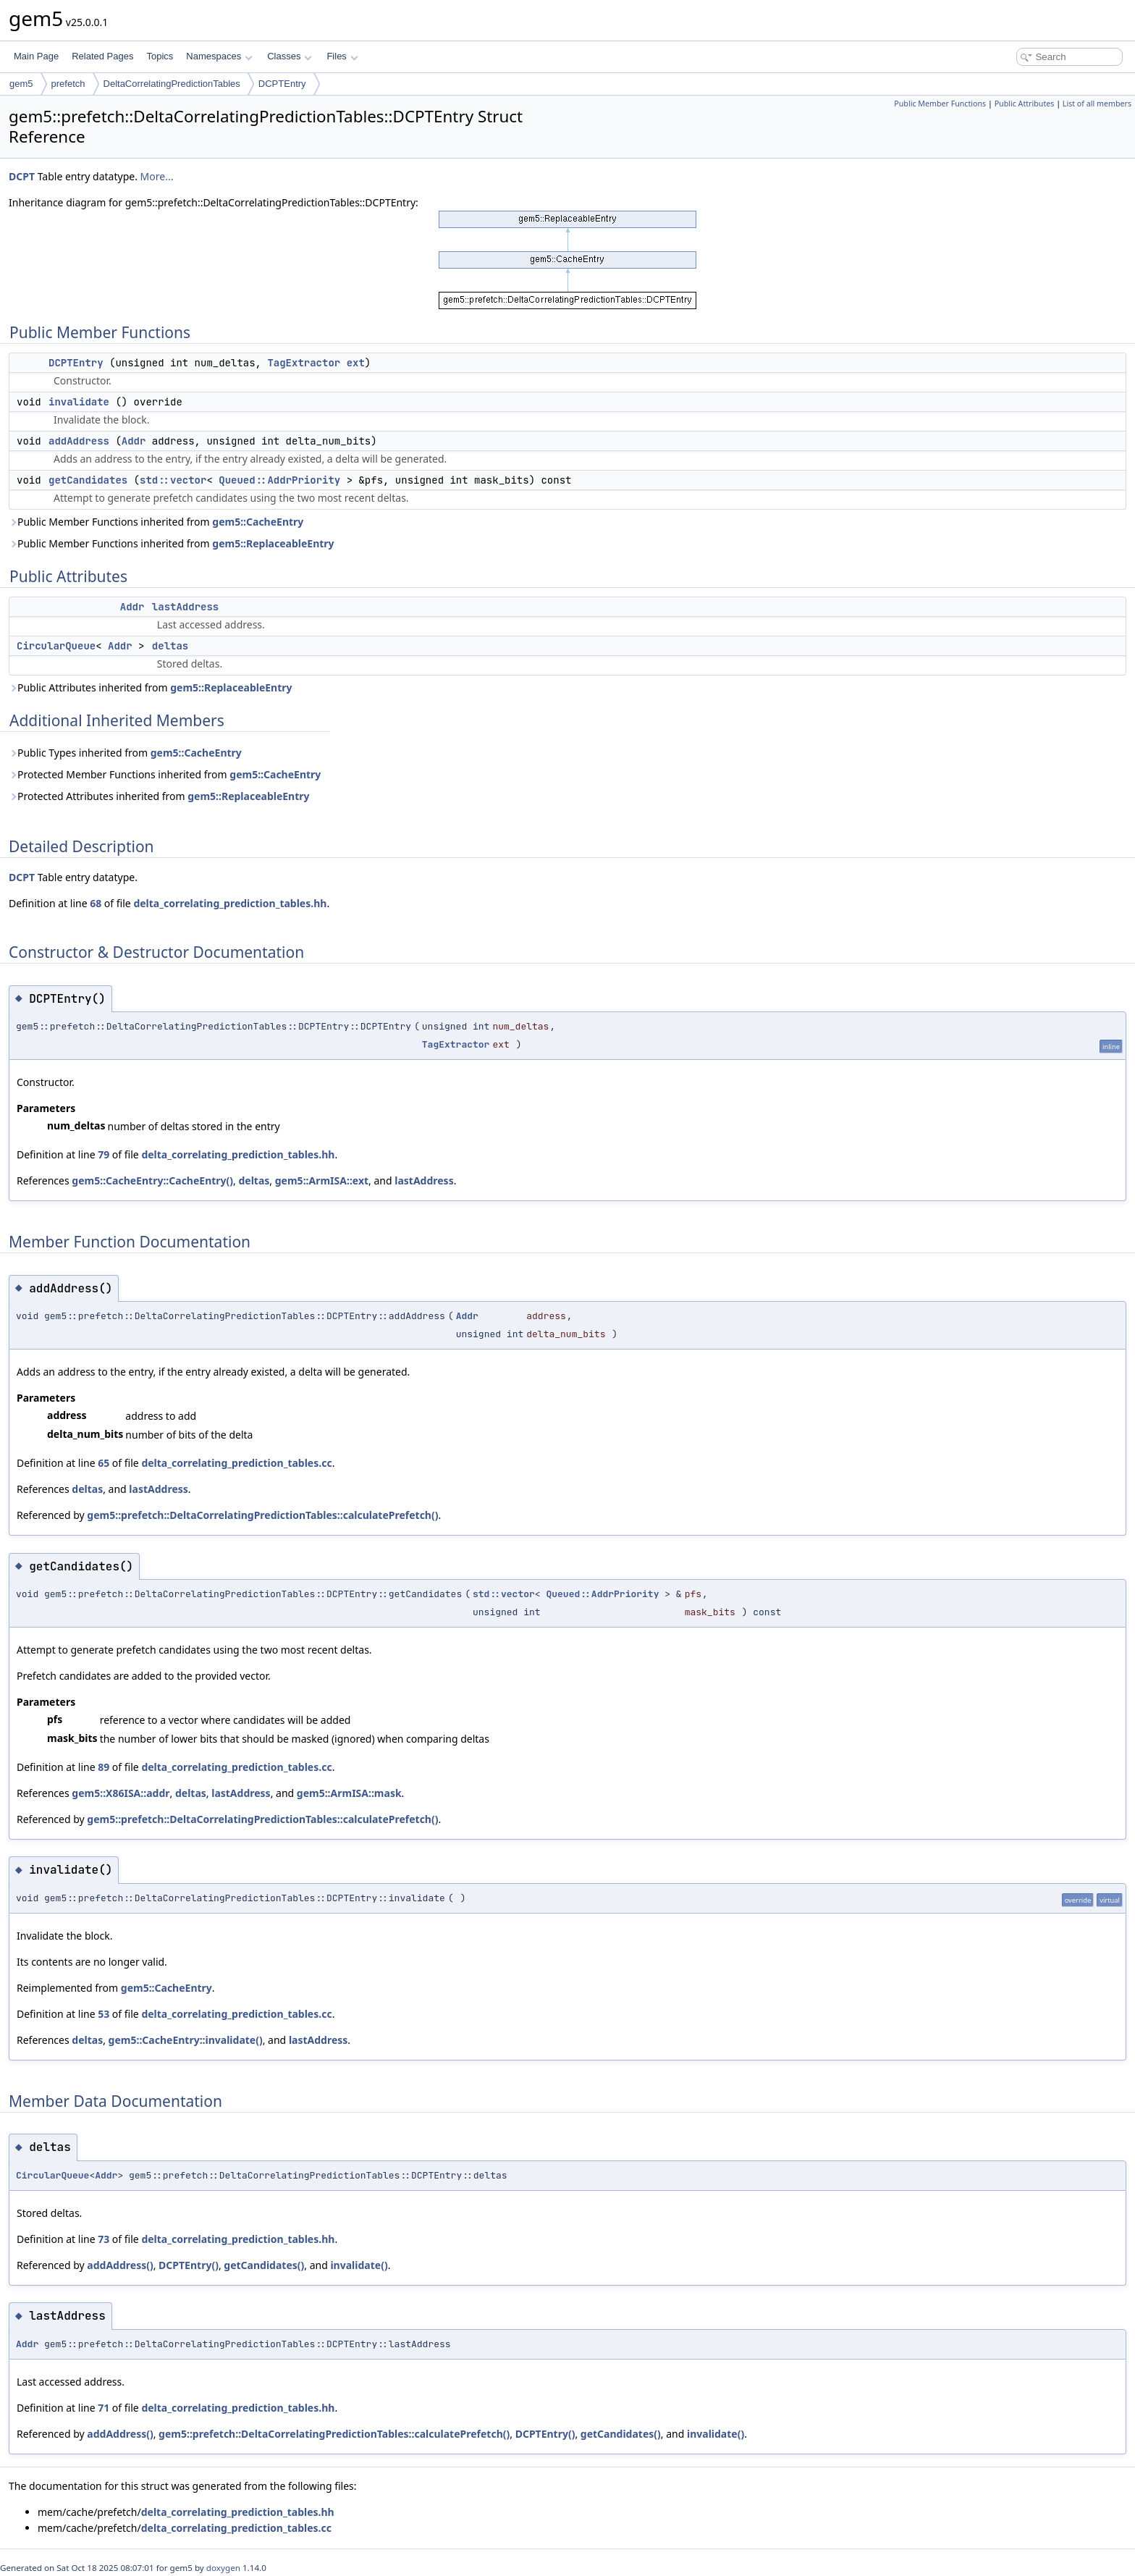 The height and width of the screenshot is (2576, 1135). What do you see at coordinates (264, 2265) in the screenshot?
I see `getCandidates()` at bounding box center [264, 2265].